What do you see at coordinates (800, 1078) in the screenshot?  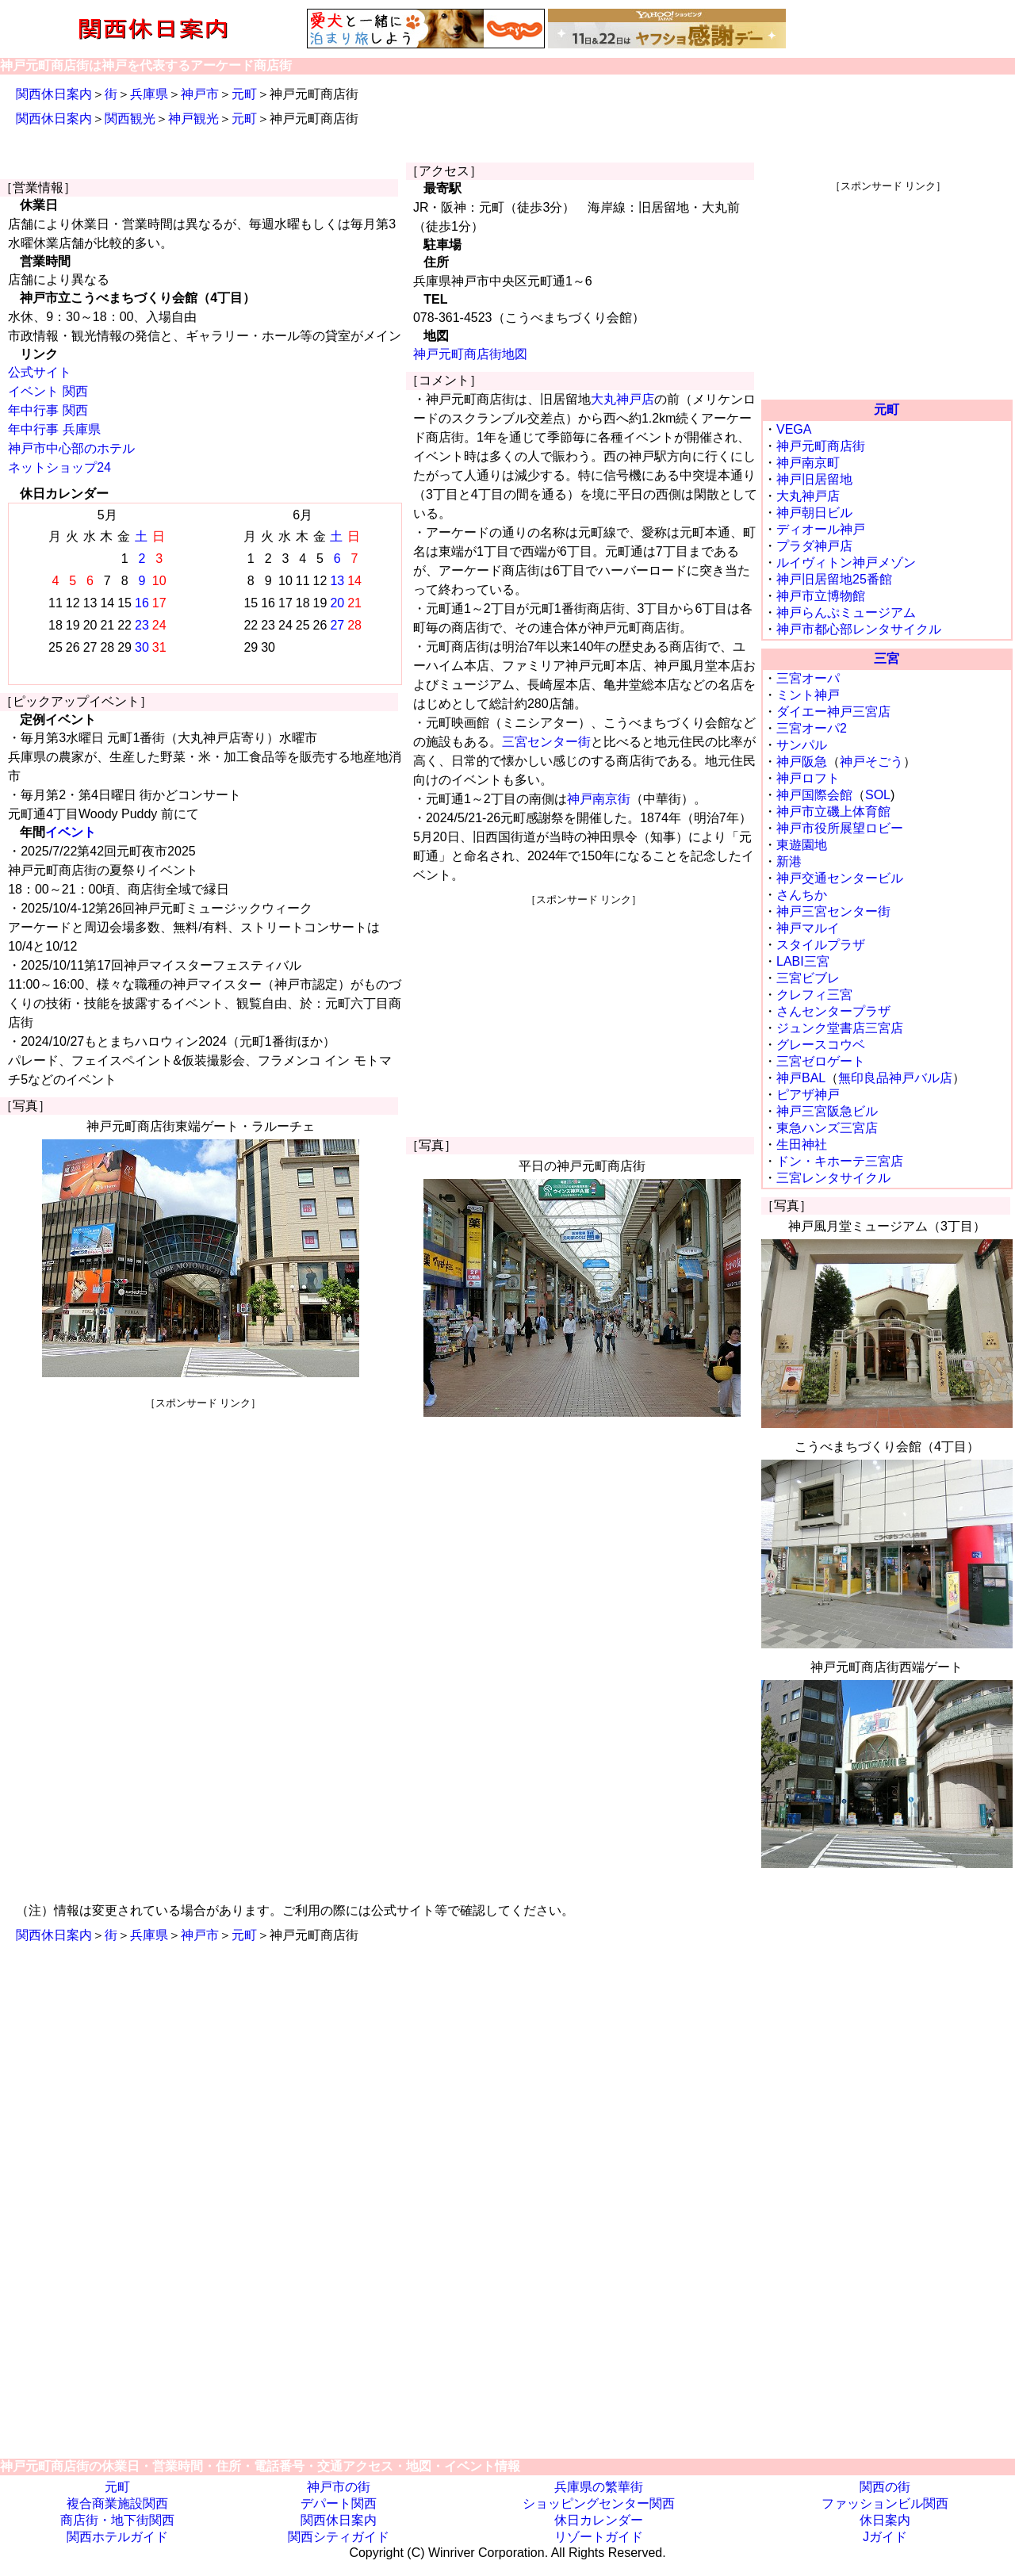 I see `神戸BAL` at bounding box center [800, 1078].